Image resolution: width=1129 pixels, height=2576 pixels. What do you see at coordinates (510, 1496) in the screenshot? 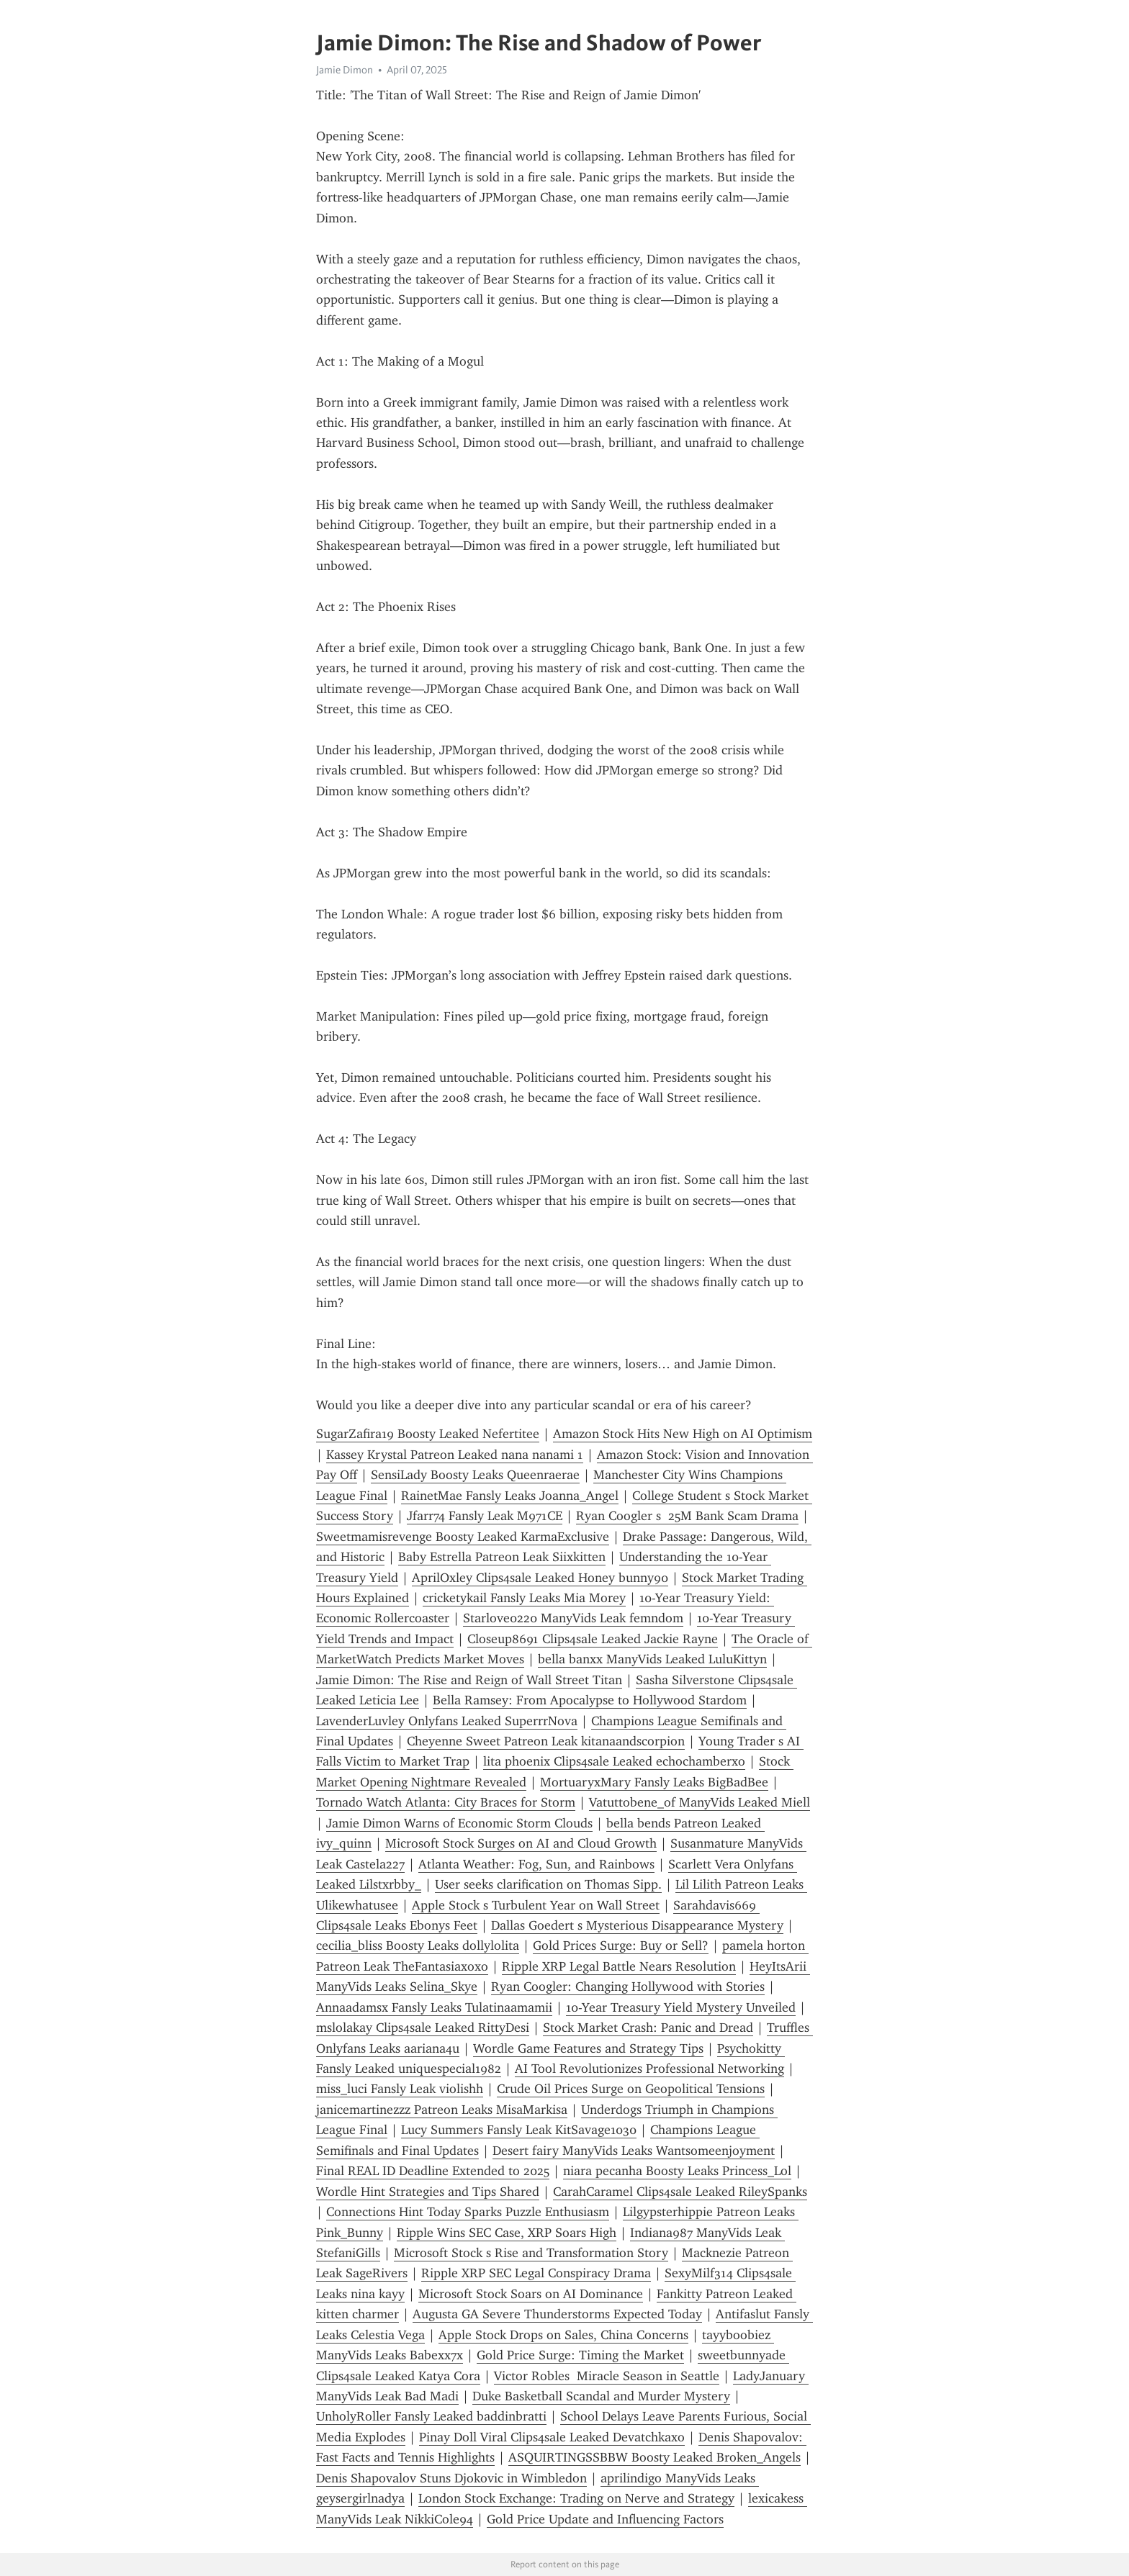
I see `RainetMae Fansly Leaks Joanna_Angel` at bounding box center [510, 1496].